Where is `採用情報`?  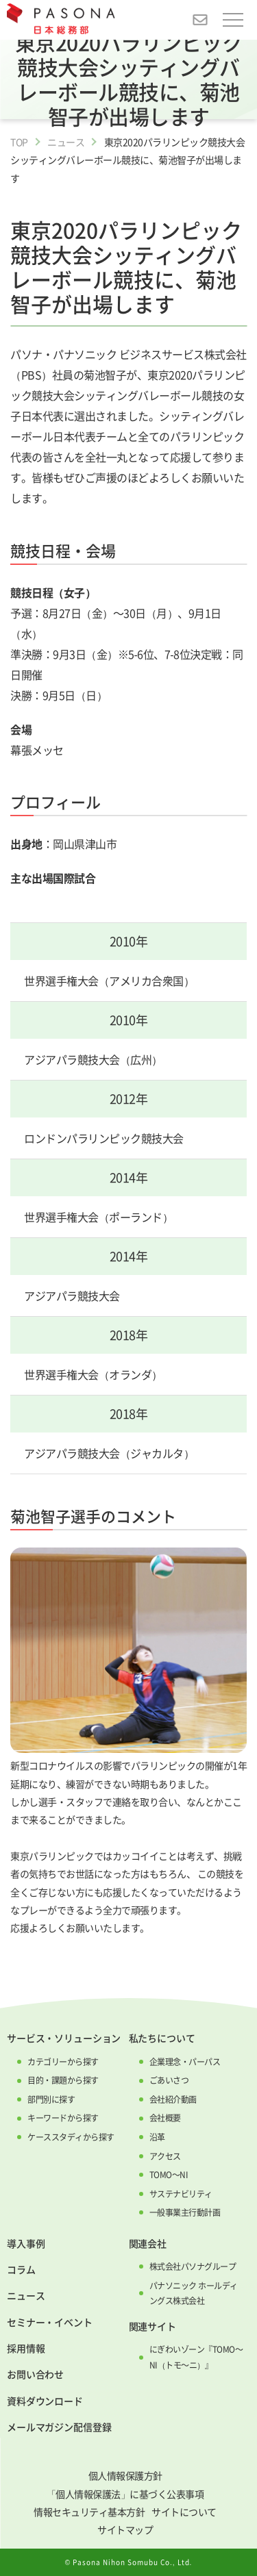 採用情報 is located at coordinates (26, 2348).